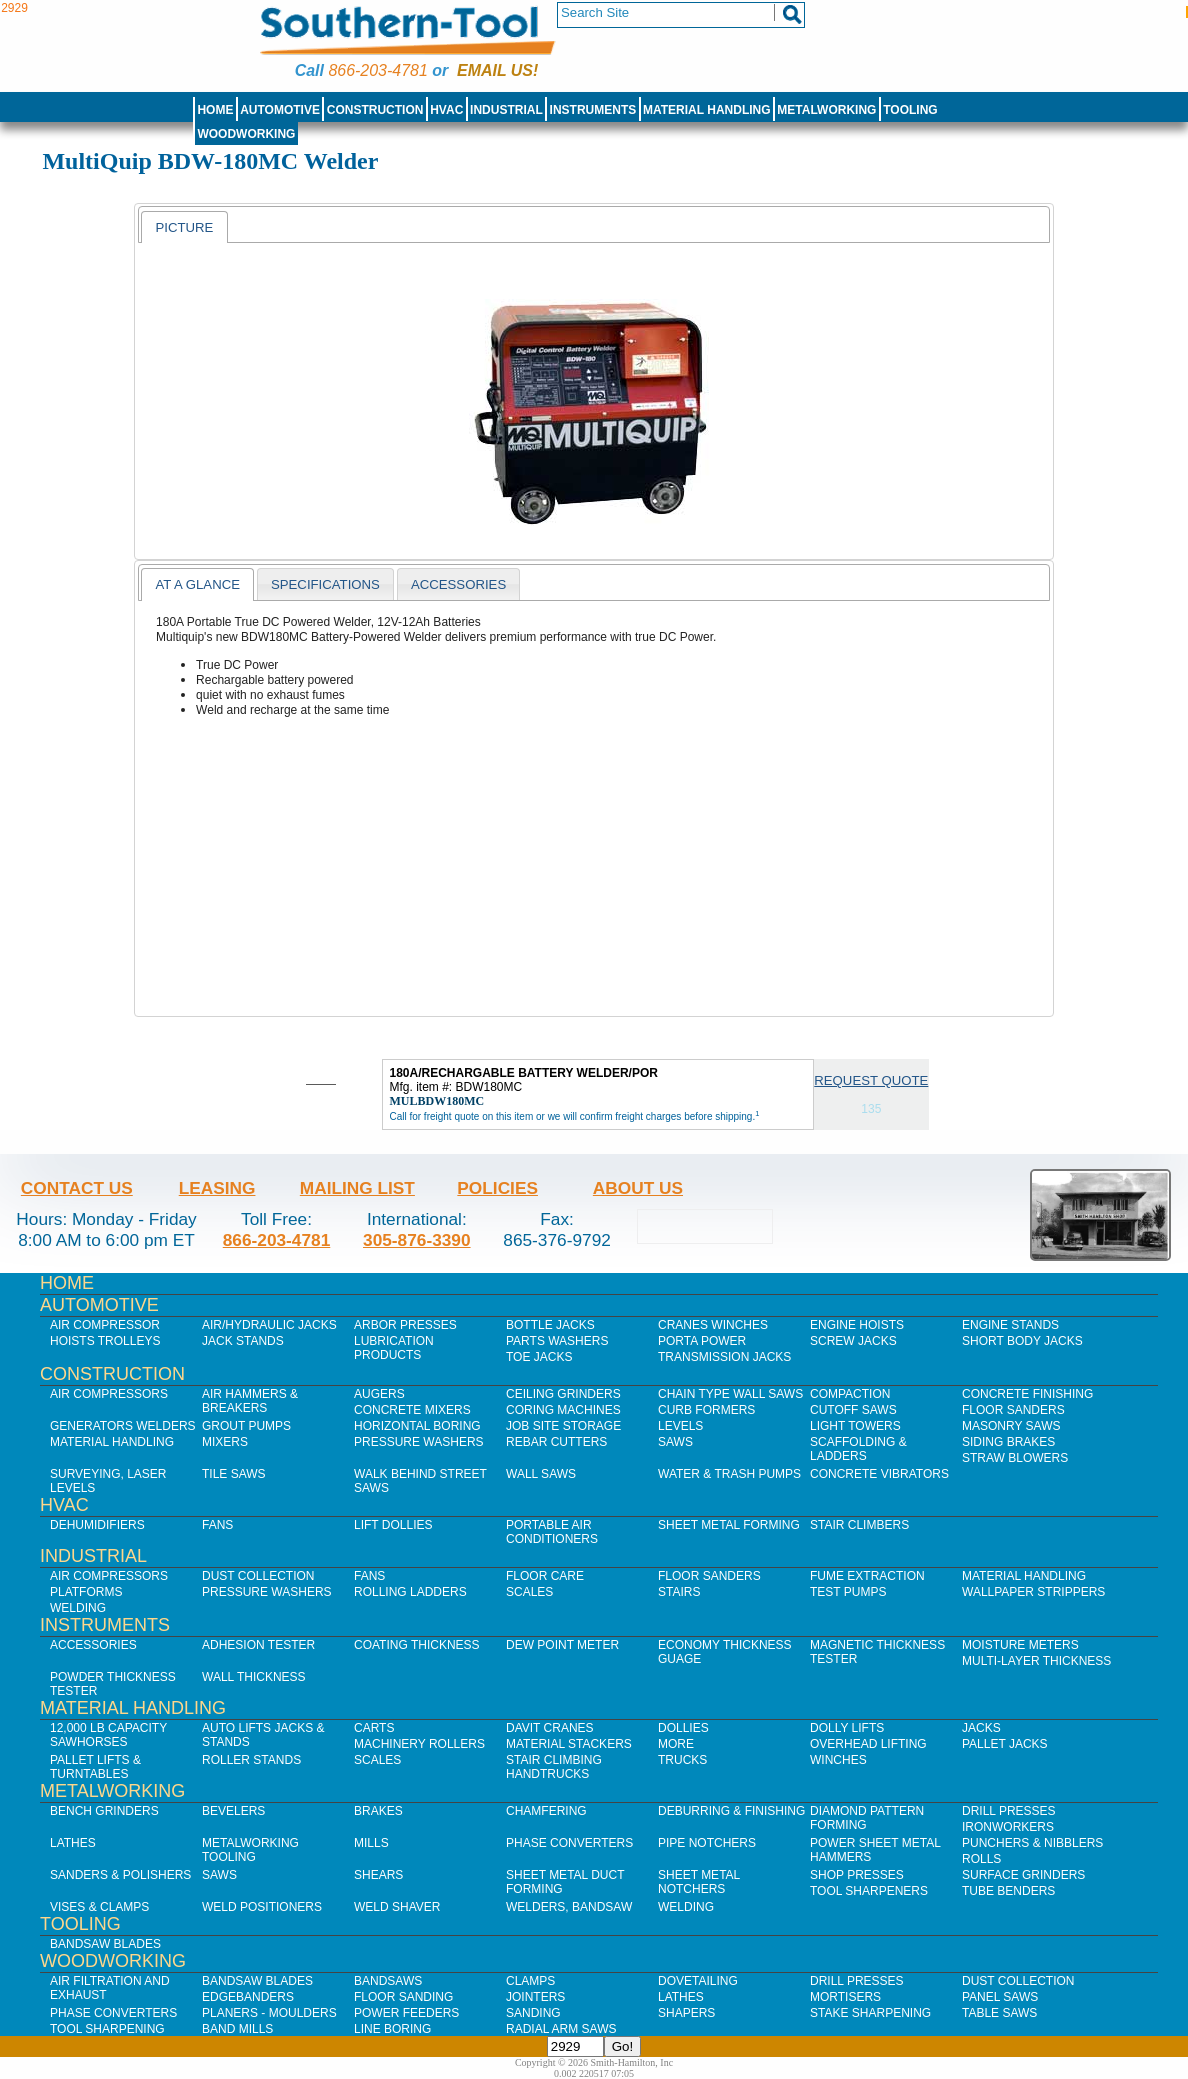 Image resolution: width=1188 pixels, height=2079 pixels. What do you see at coordinates (379, 1394) in the screenshot?
I see `Augers` at bounding box center [379, 1394].